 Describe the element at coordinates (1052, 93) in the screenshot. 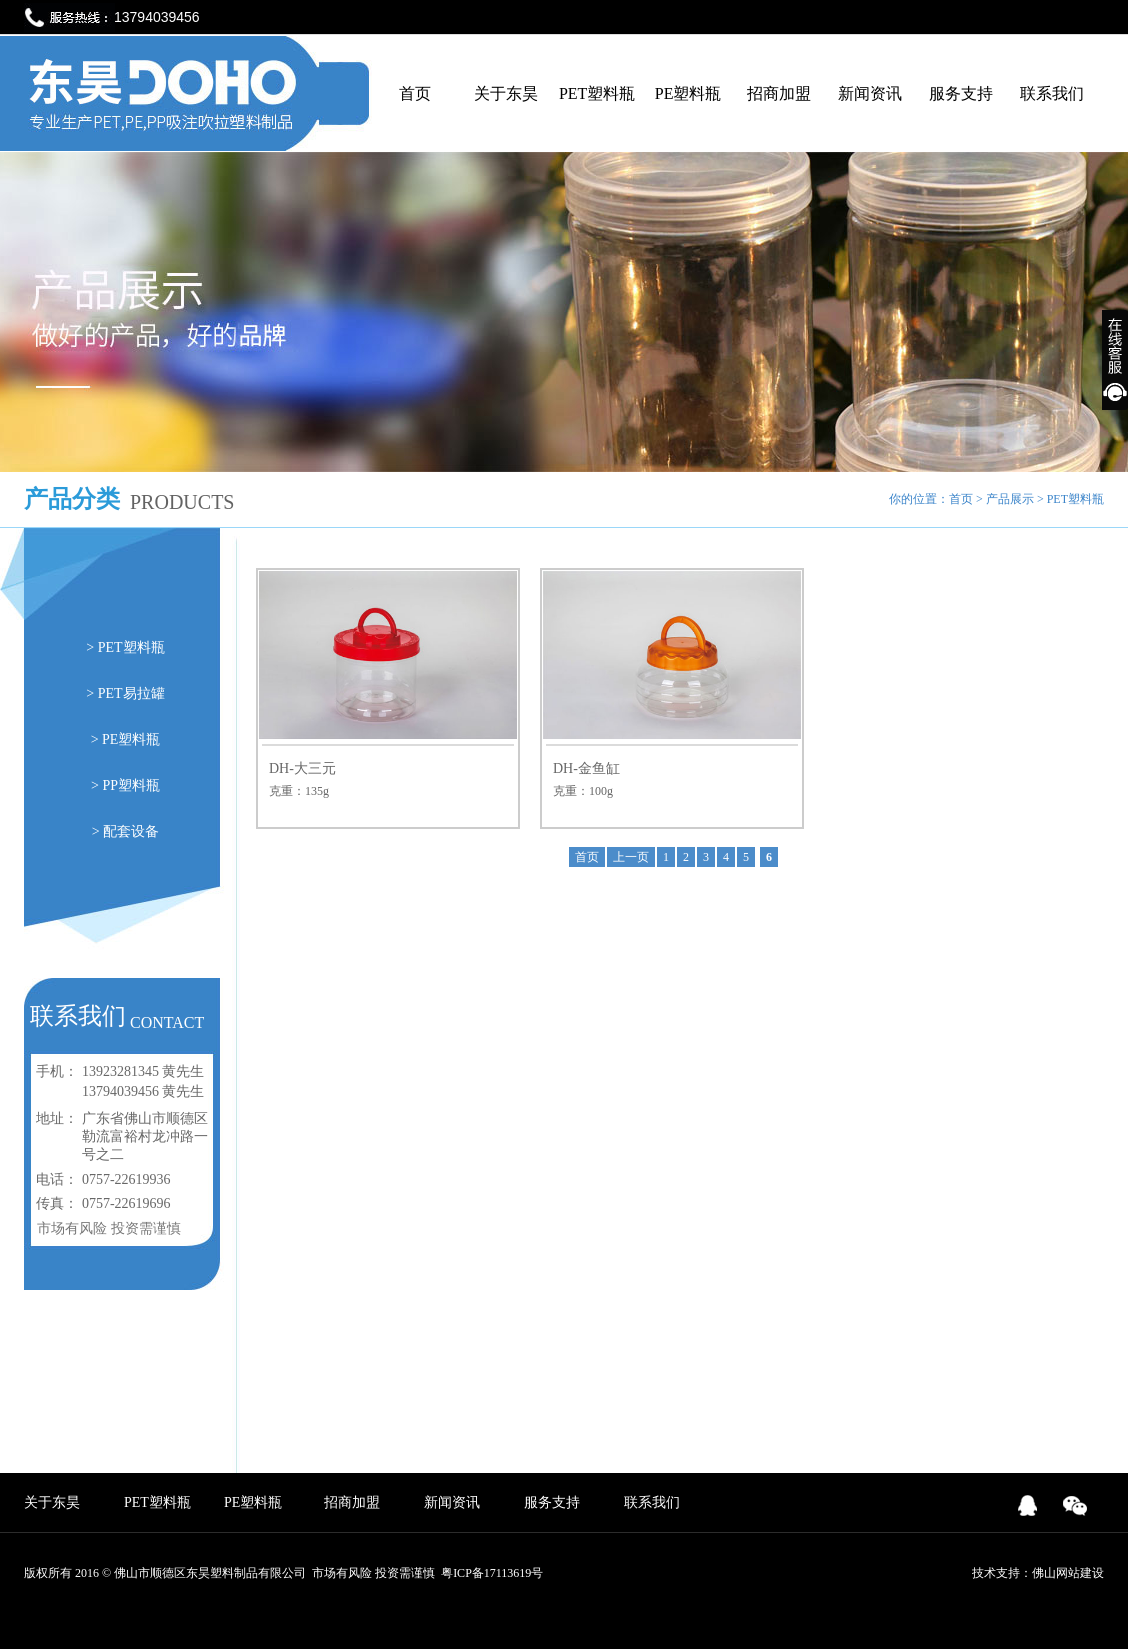

I see `联系我们` at that location.